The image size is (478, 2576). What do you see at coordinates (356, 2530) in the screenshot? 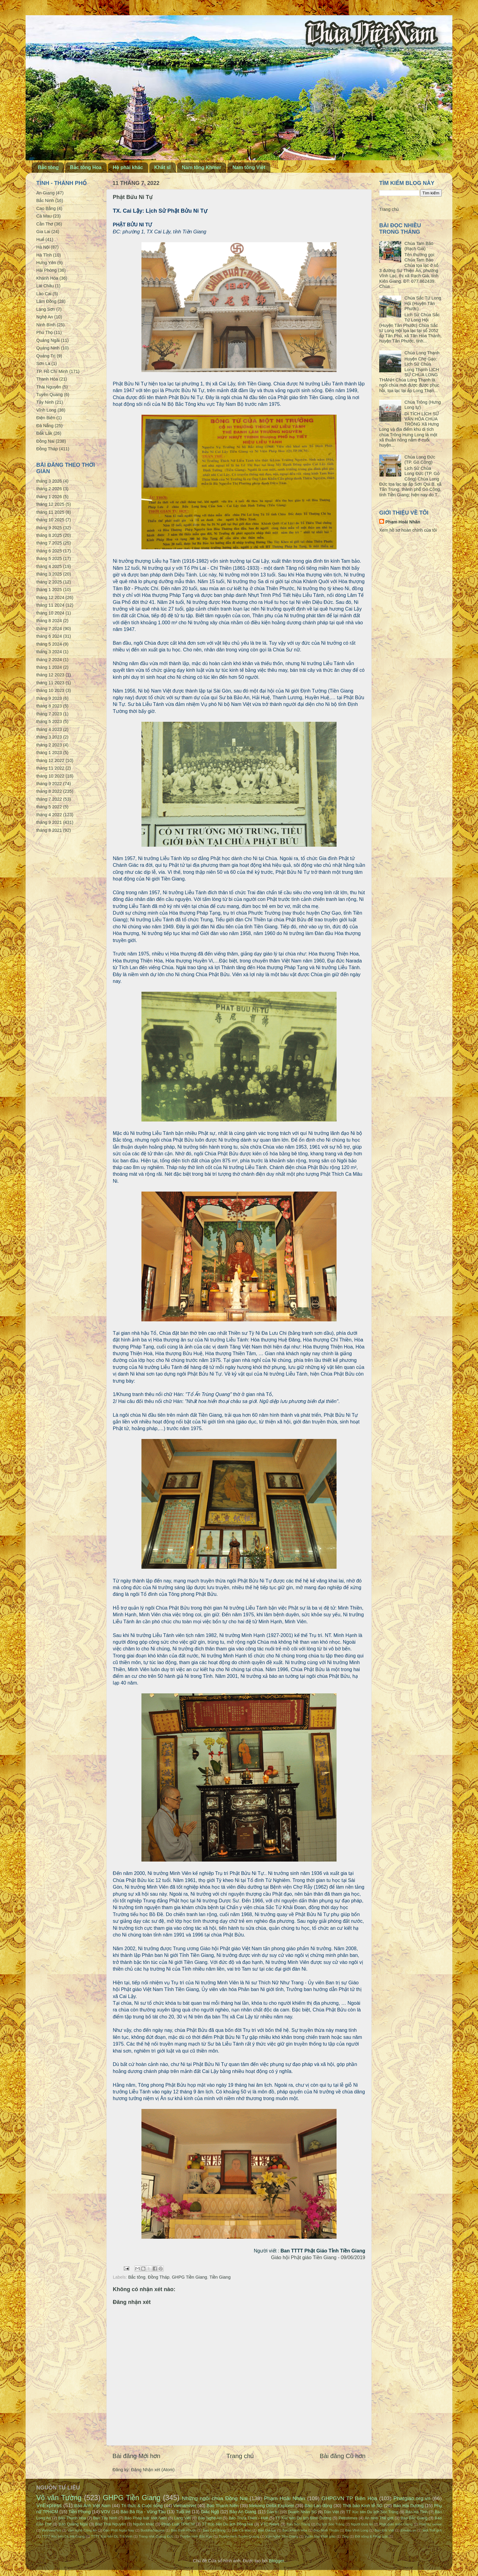
I see `Báo Vĩnh Long` at bounding box center [356, 2530].